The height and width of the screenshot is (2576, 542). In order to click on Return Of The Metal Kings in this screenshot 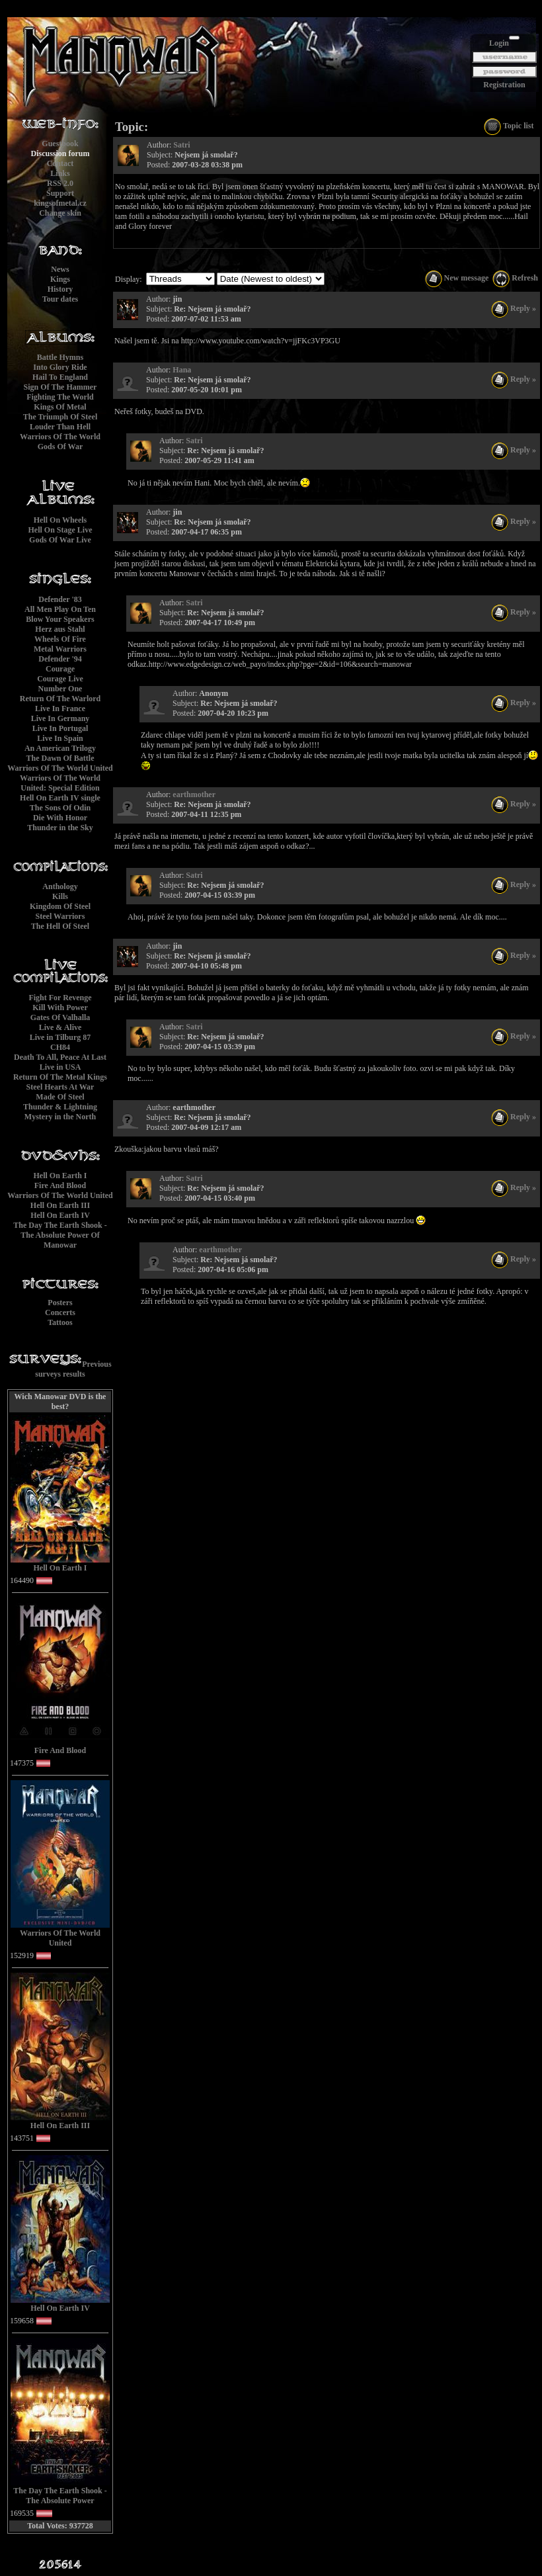, I will do `click(60, 1077)`.